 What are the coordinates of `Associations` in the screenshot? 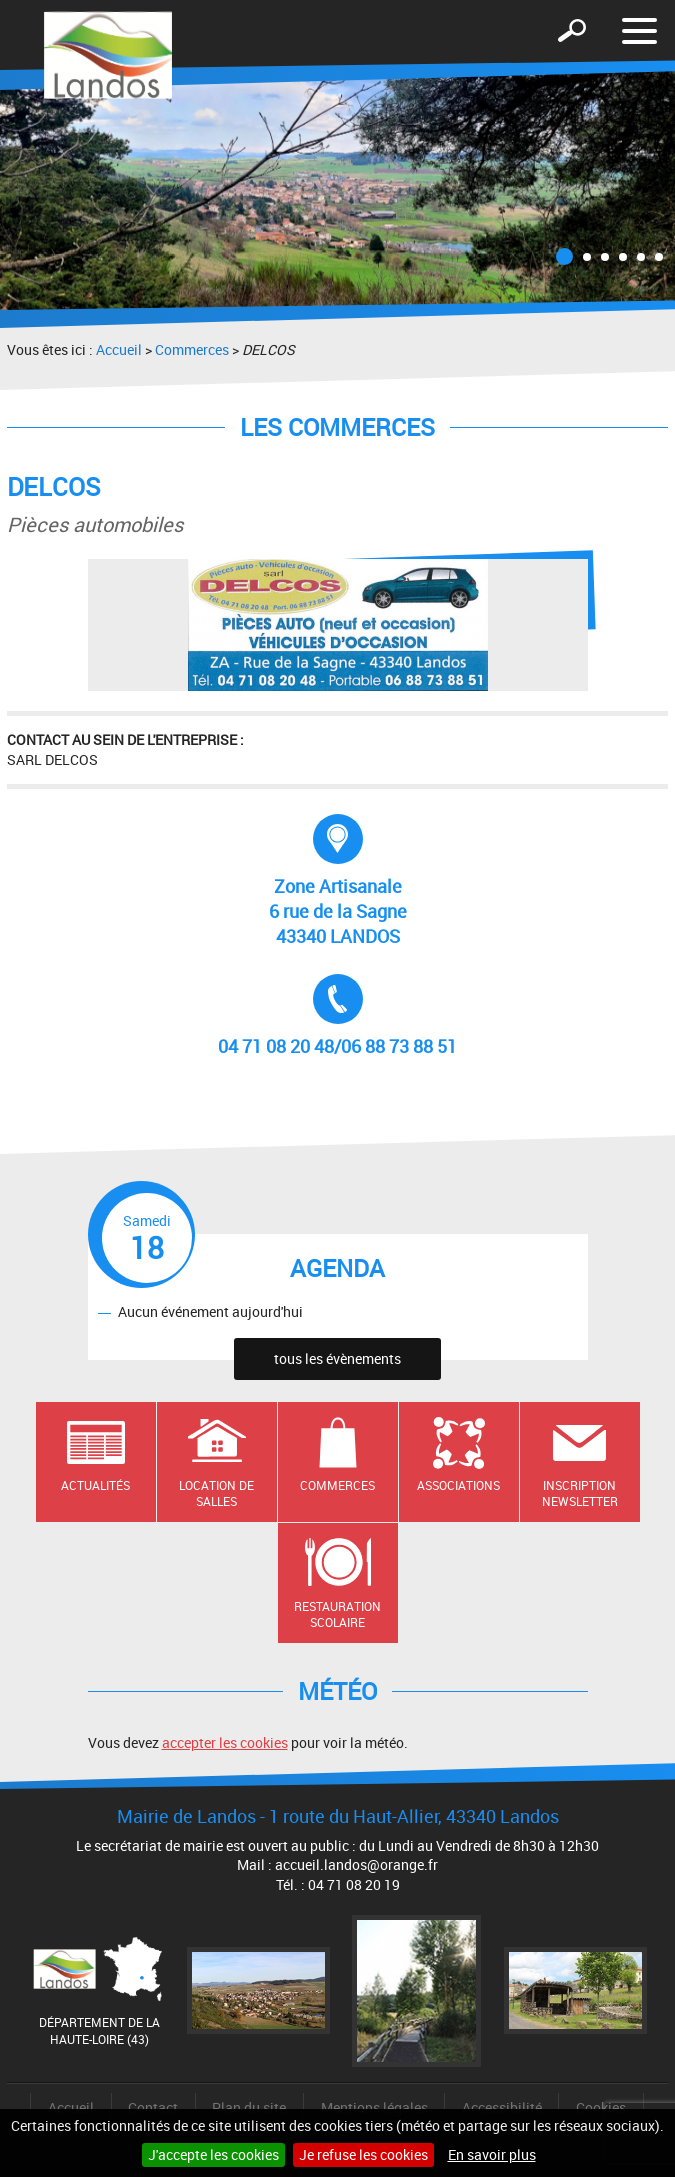 It's located at (458, 1485).